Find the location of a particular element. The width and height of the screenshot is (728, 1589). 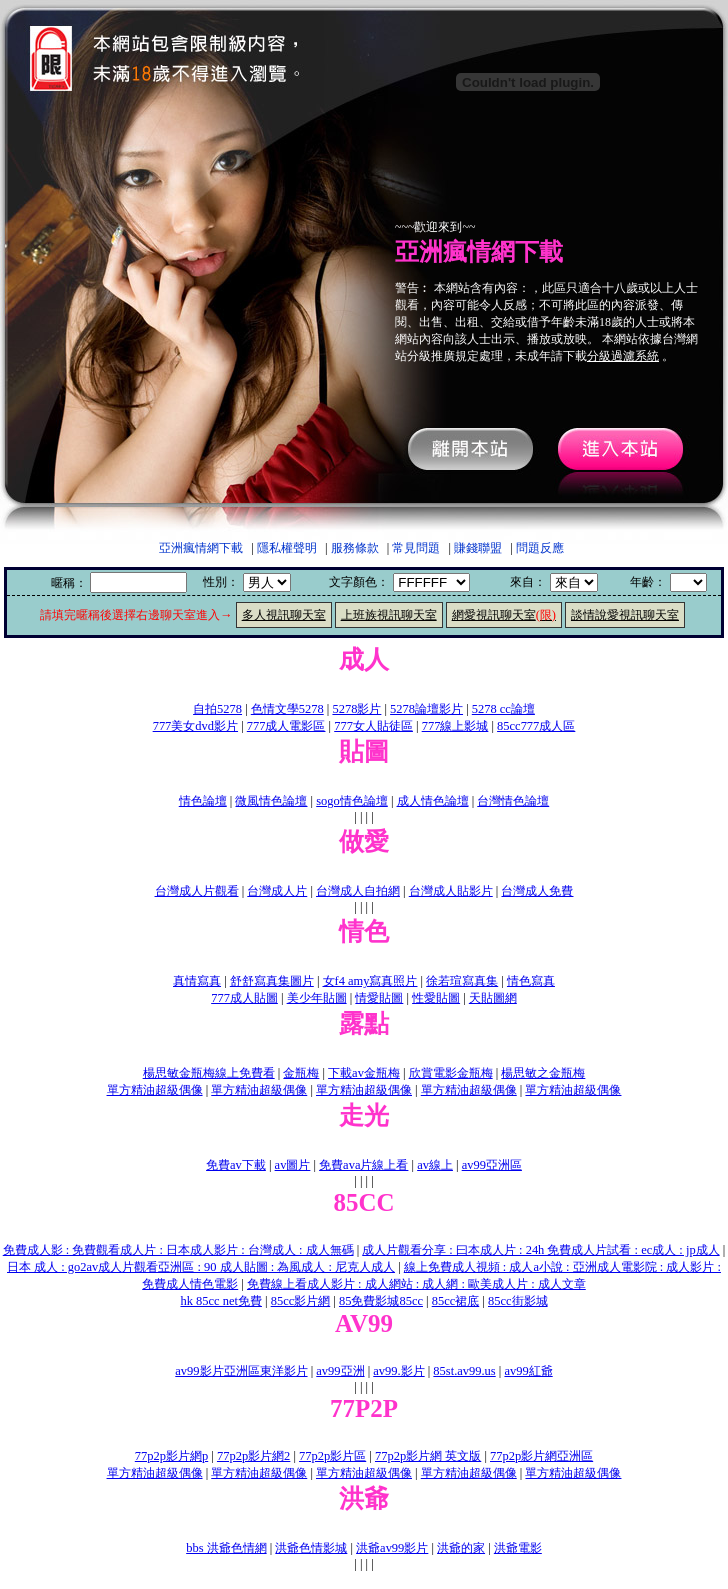

分級過濾系統 is located at coordinates (623, 356).